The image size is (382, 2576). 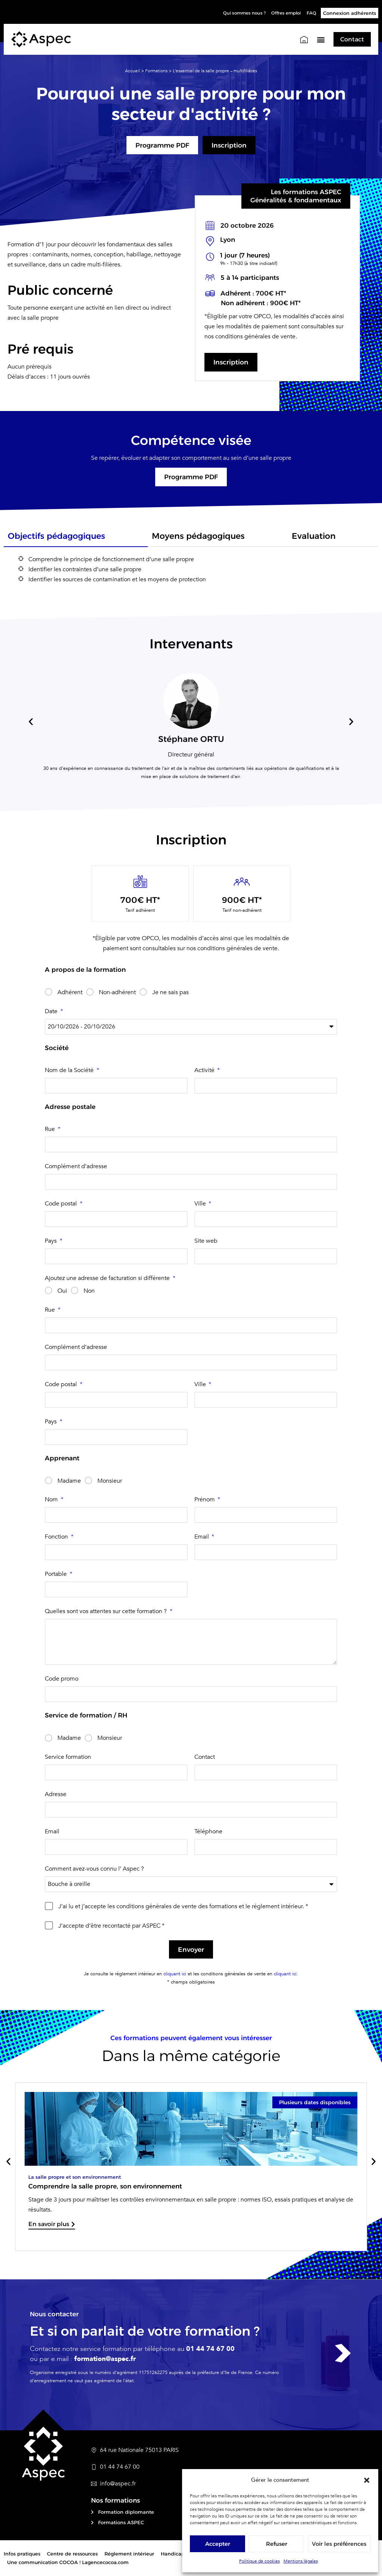 I want to click on Fonction, so click(x=57, y=1537).